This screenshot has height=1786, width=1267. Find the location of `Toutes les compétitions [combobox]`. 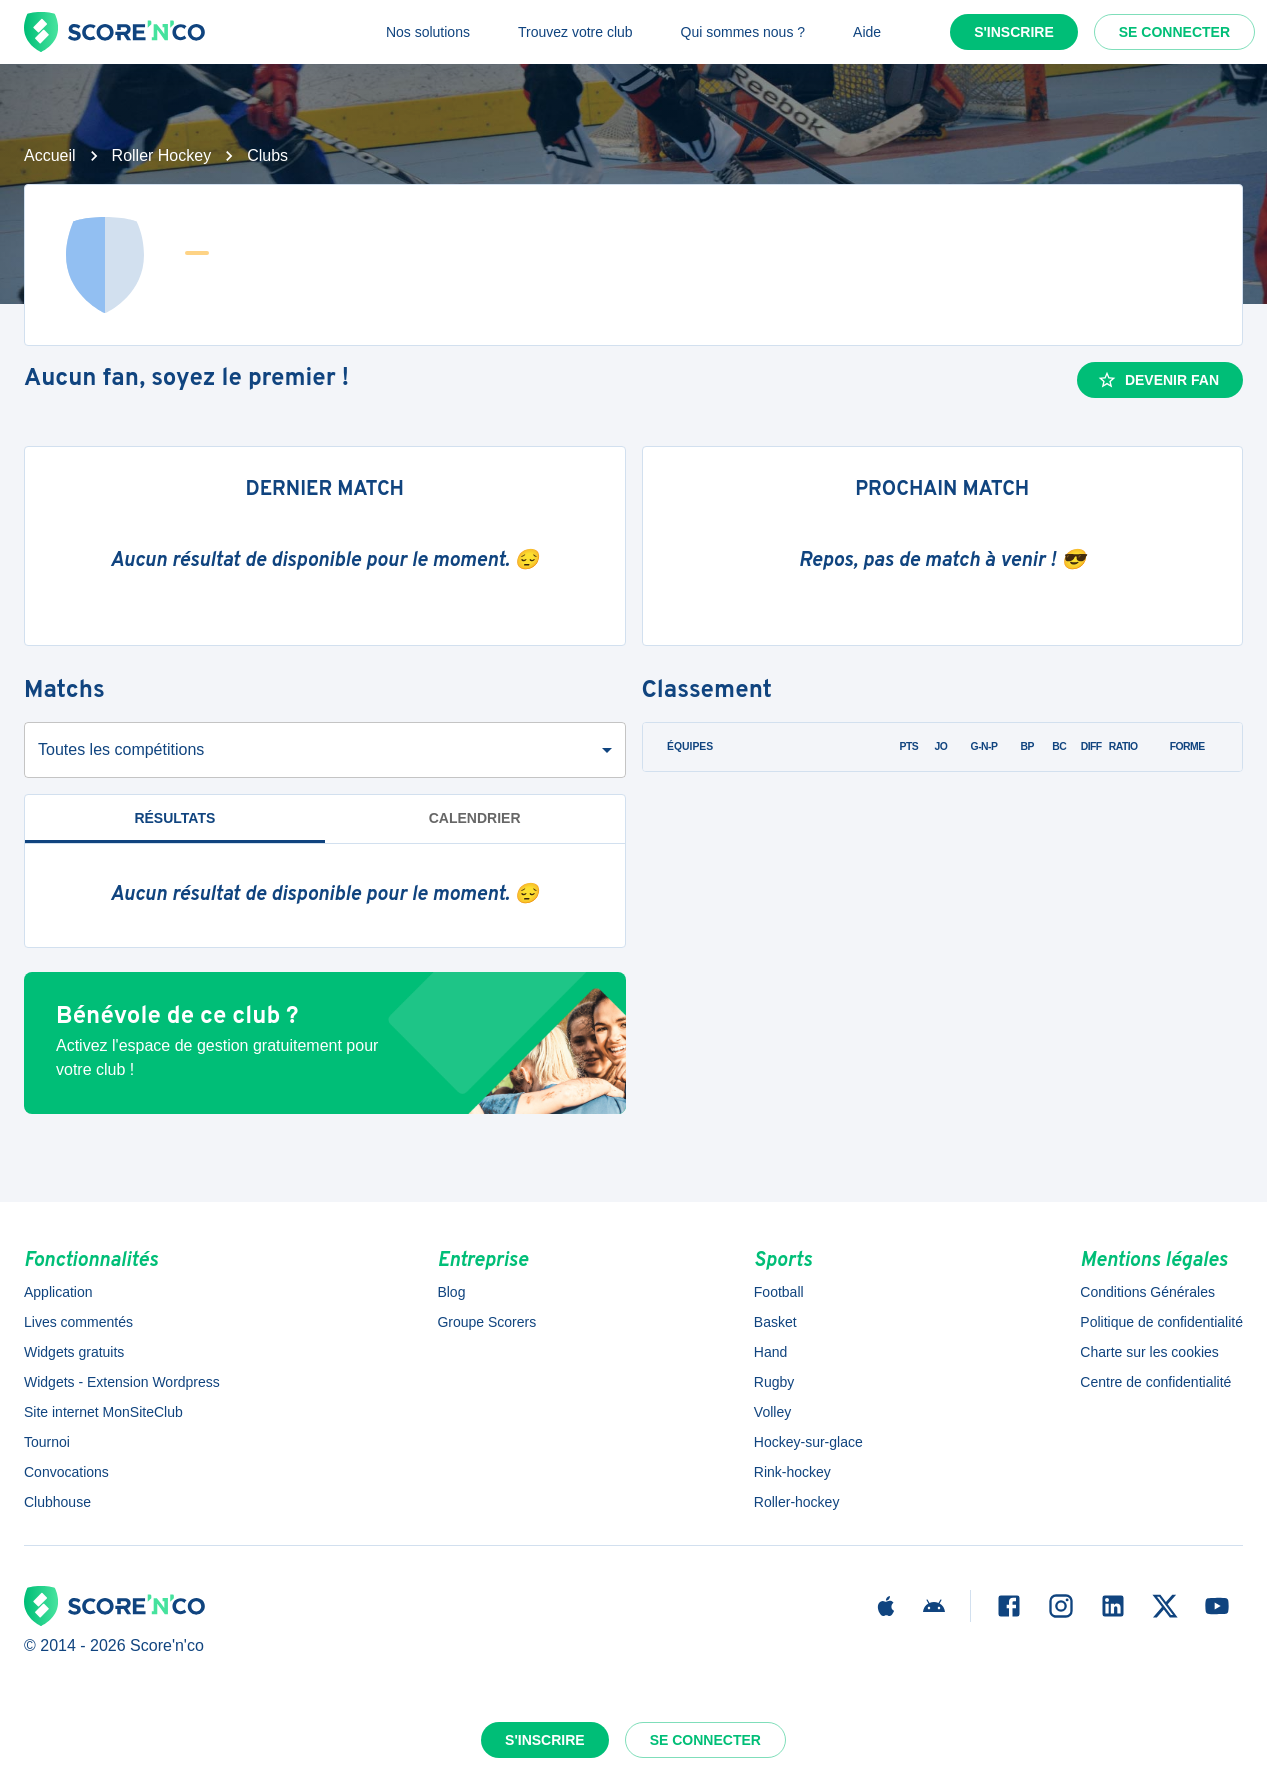

Toutes les compétitions [combobox] is located at coordinates (121, 749).